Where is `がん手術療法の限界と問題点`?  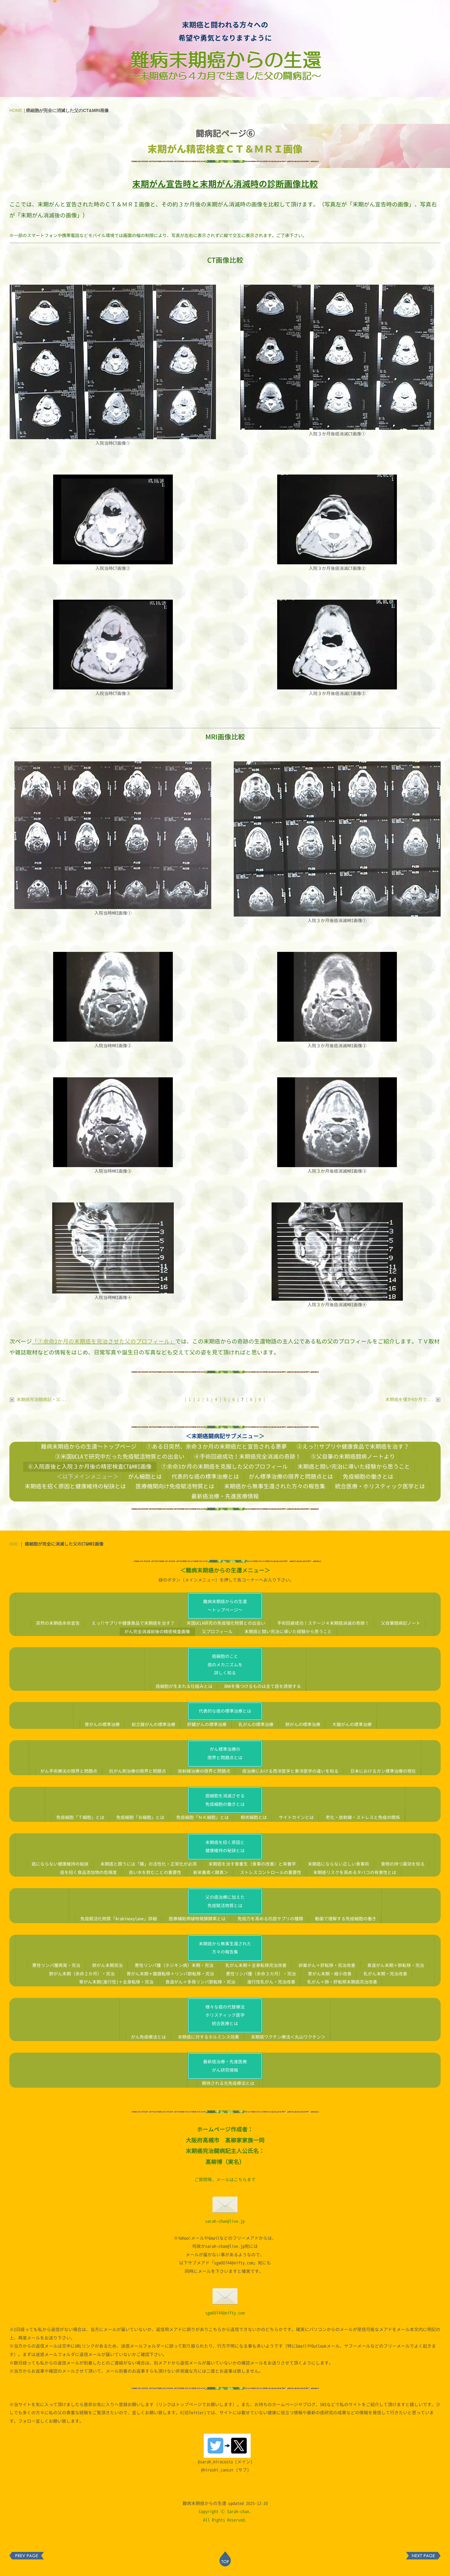 がん手術療法の限界と問題点 is located at coordinates (68, 1771).